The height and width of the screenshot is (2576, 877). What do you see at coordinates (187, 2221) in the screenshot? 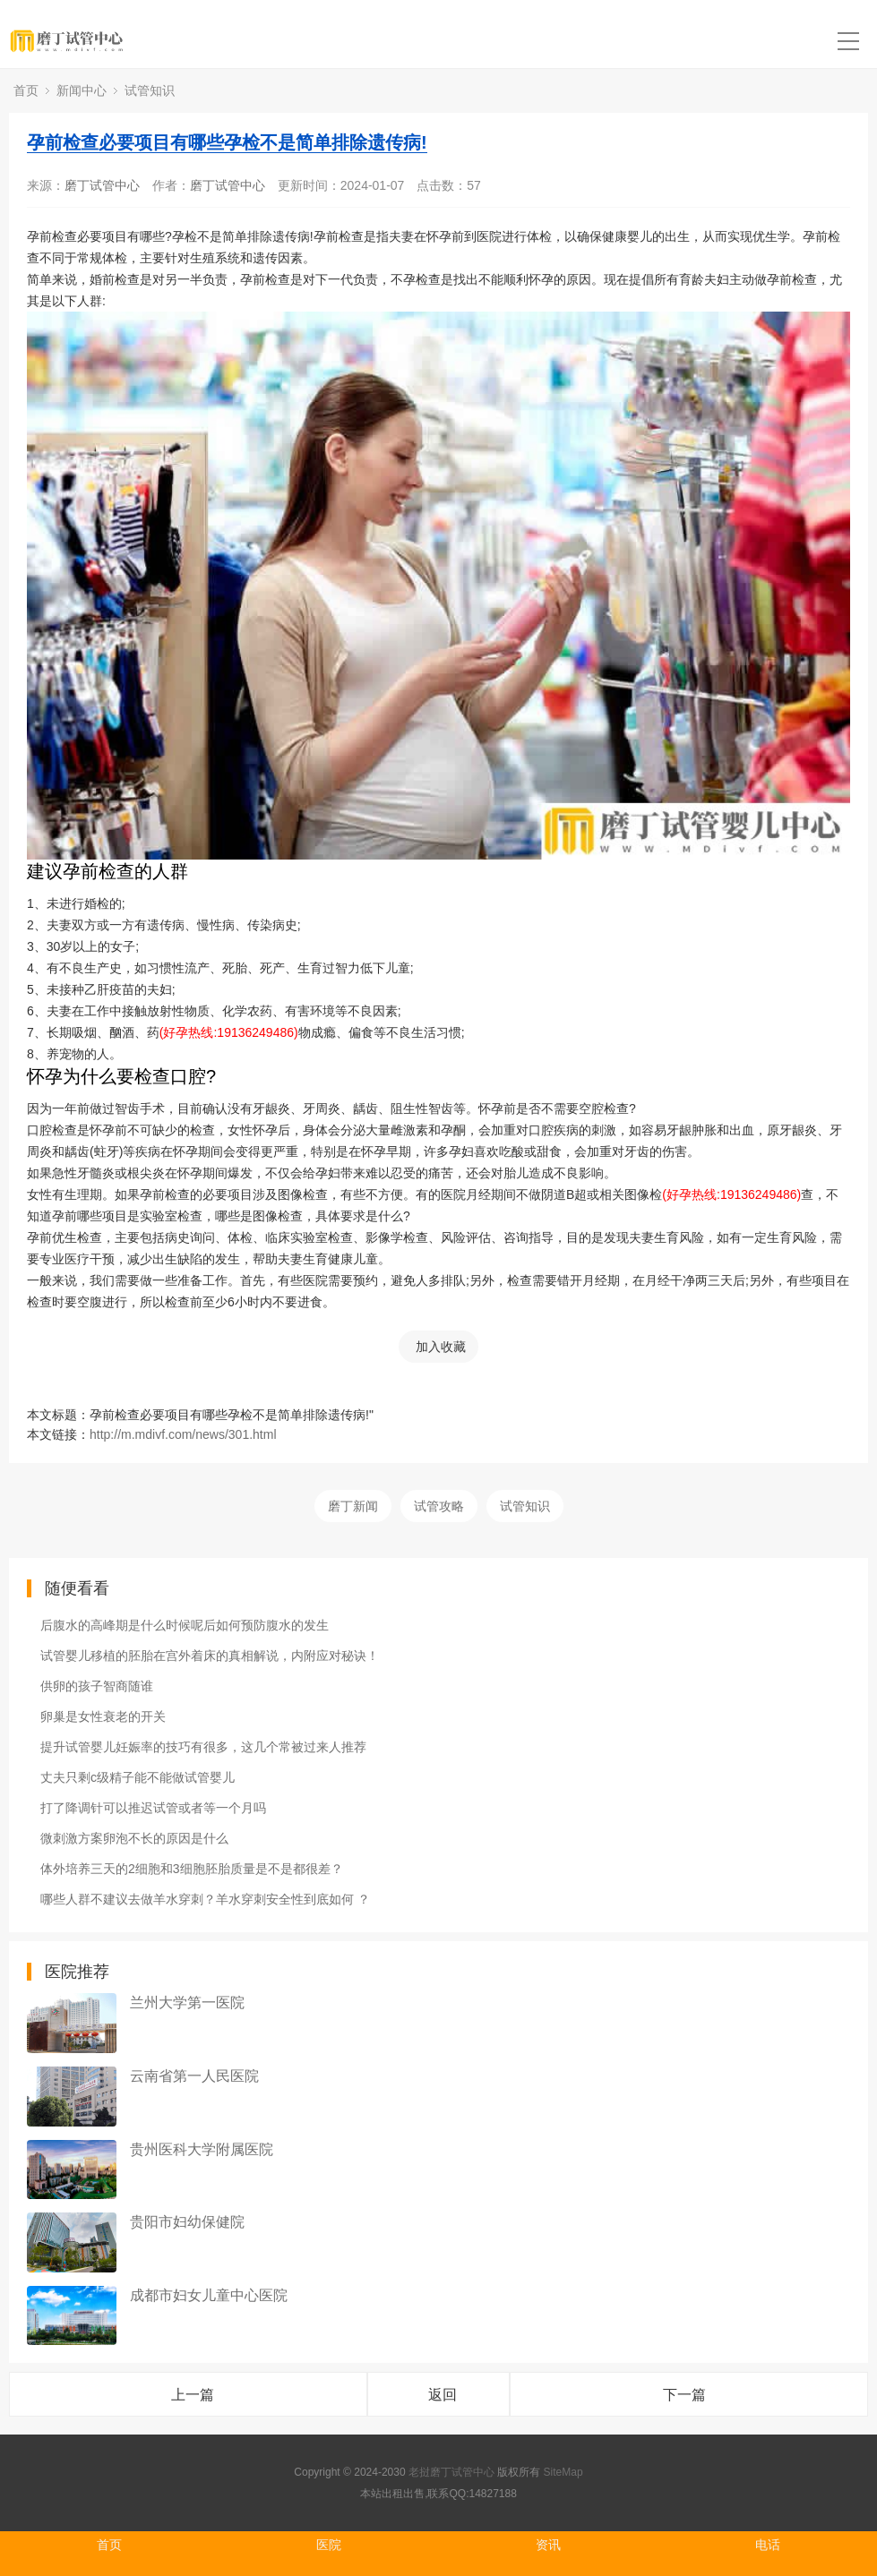
I see `贵阳市妇幼保健院` at bounding box center [187, 2221].